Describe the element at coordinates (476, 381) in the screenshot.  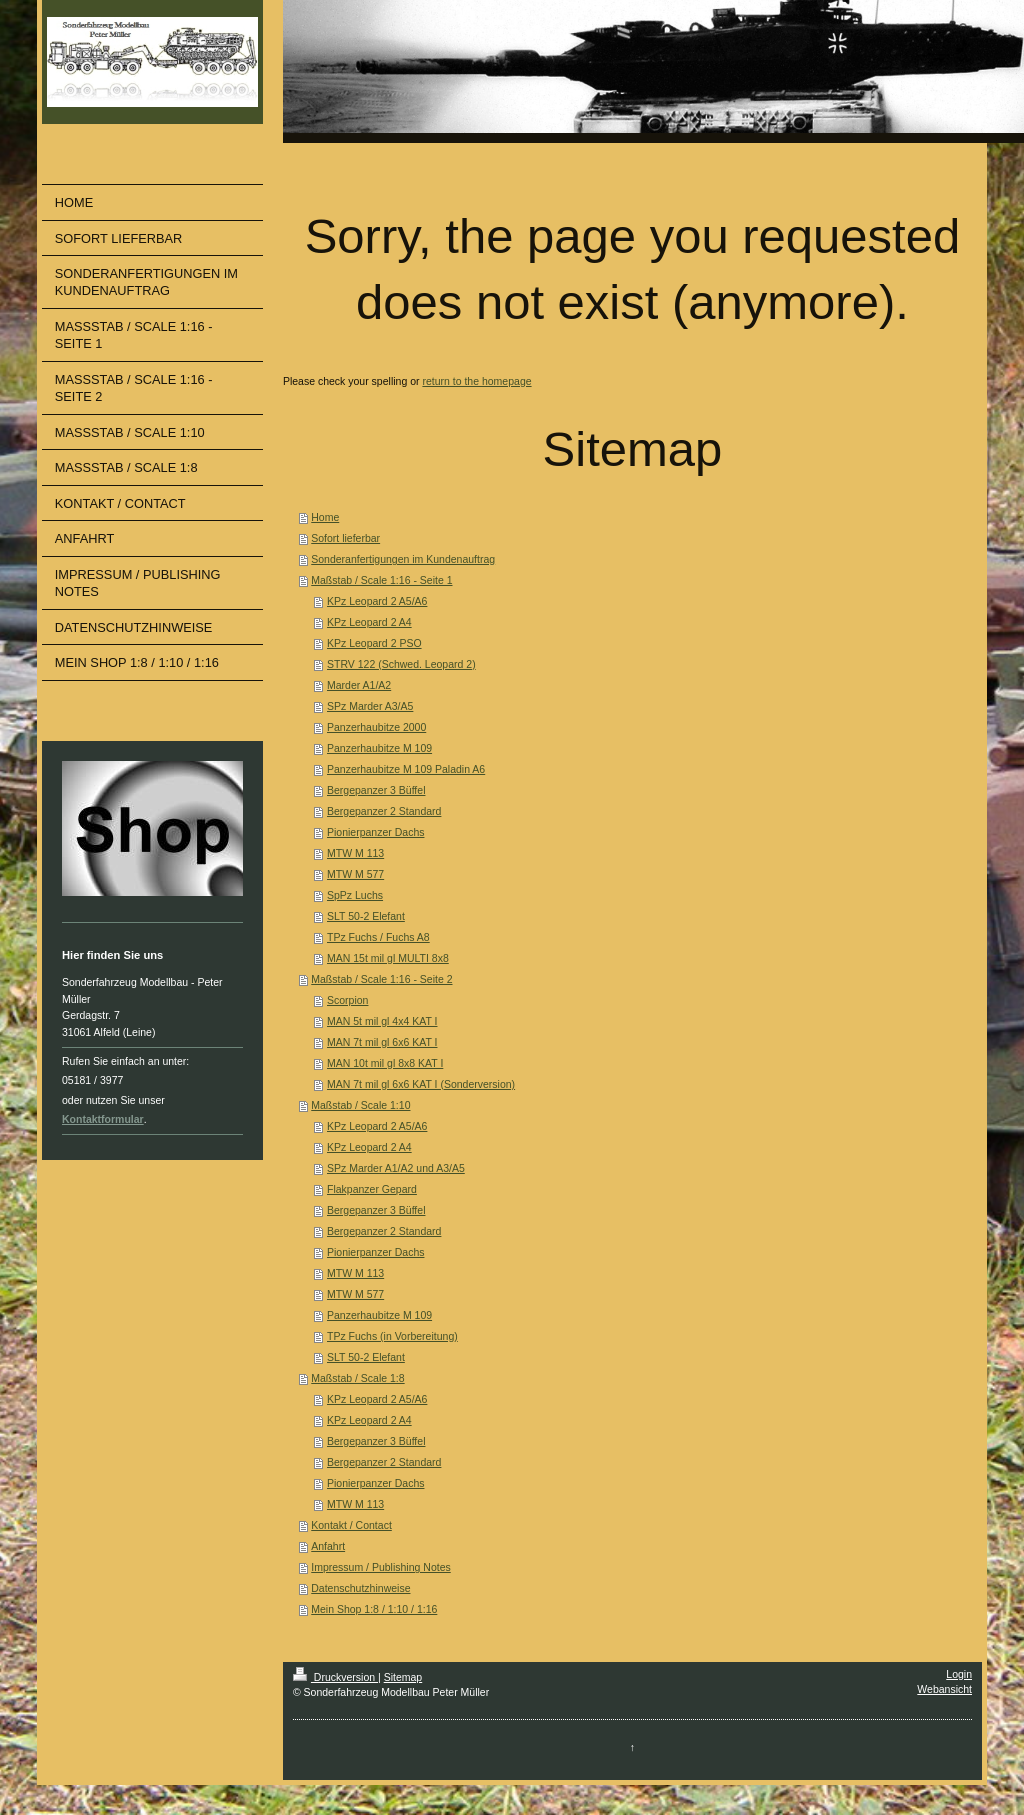
I see `return to the homepage` at that location.